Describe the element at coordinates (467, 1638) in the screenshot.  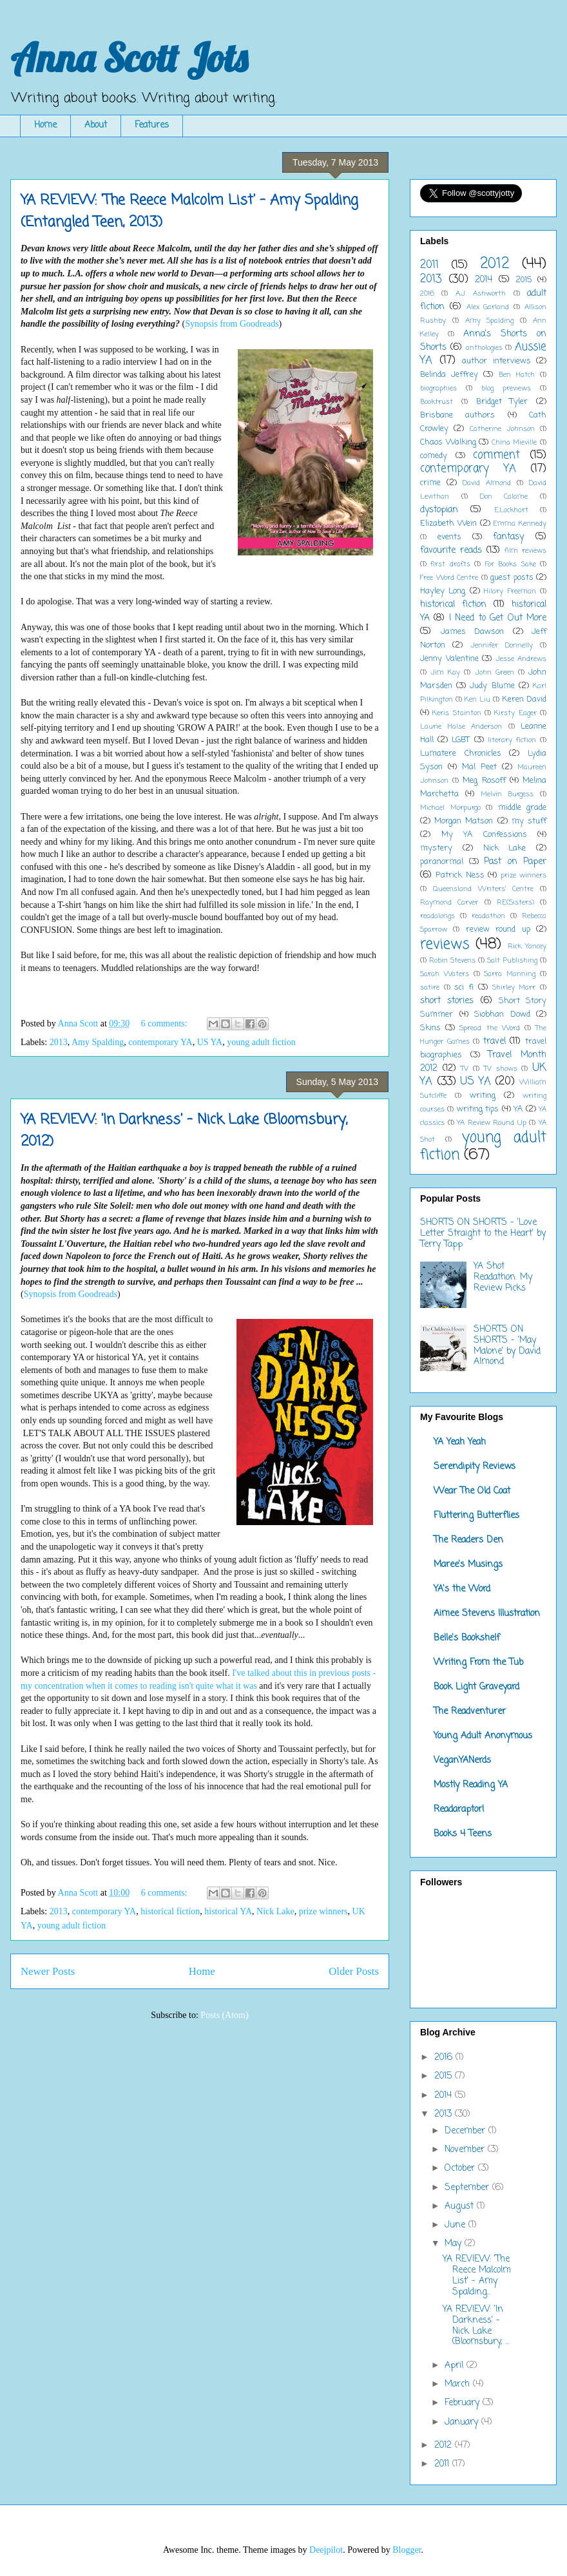
I see `Belle's Bookshelf` at that location.